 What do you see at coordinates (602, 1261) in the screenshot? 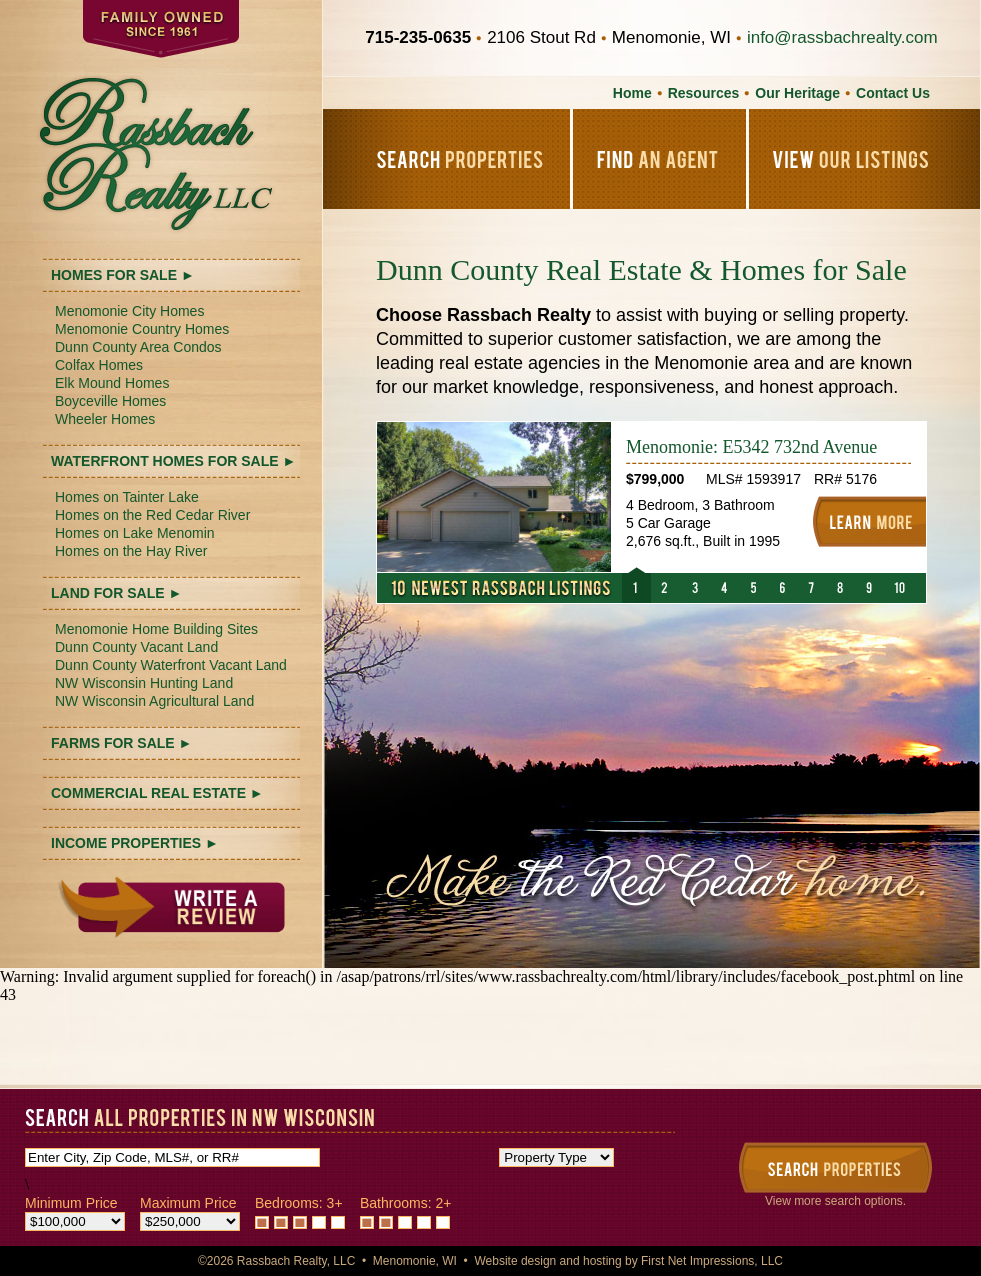
I see `hosting` at bounding box center [602, 1261].